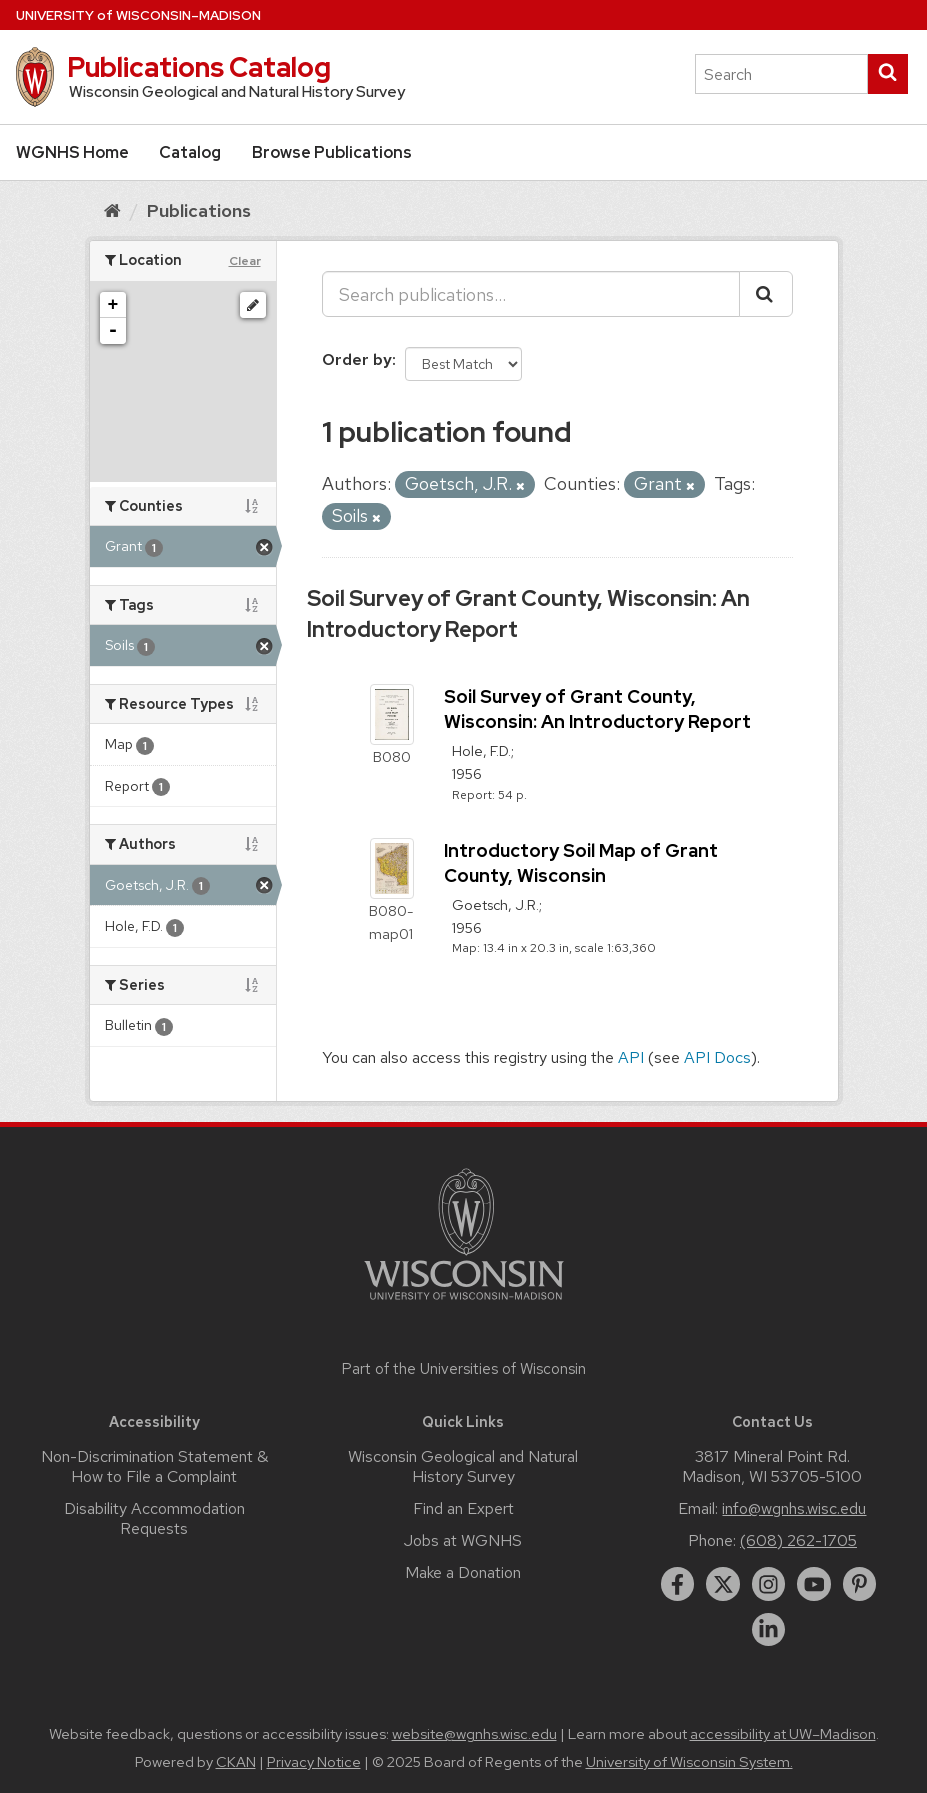  What do you see at coordinates (717, 1057) in the screenshot?
I see `API Docs` at bounding box center [717, 1057].